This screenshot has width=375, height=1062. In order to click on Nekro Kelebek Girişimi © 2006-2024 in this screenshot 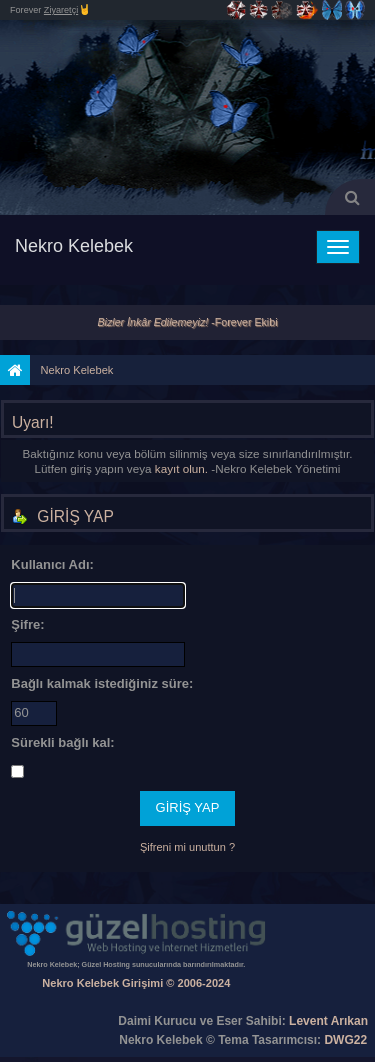, I will do `click(136, 983)`.